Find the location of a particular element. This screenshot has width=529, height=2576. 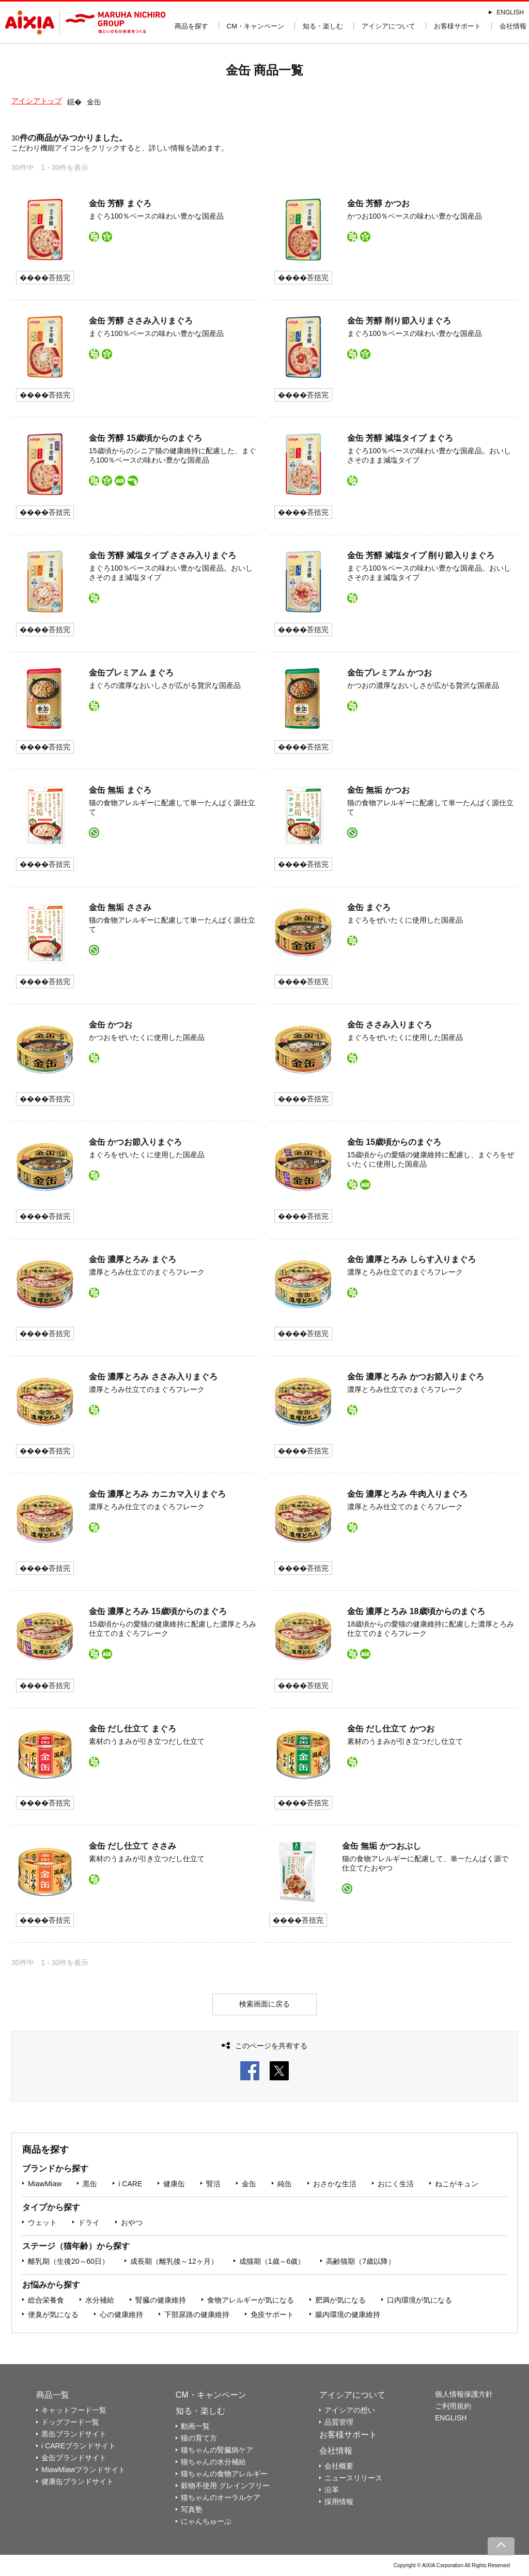

個人情報保護方針 is located at coordinates (464, 2394).